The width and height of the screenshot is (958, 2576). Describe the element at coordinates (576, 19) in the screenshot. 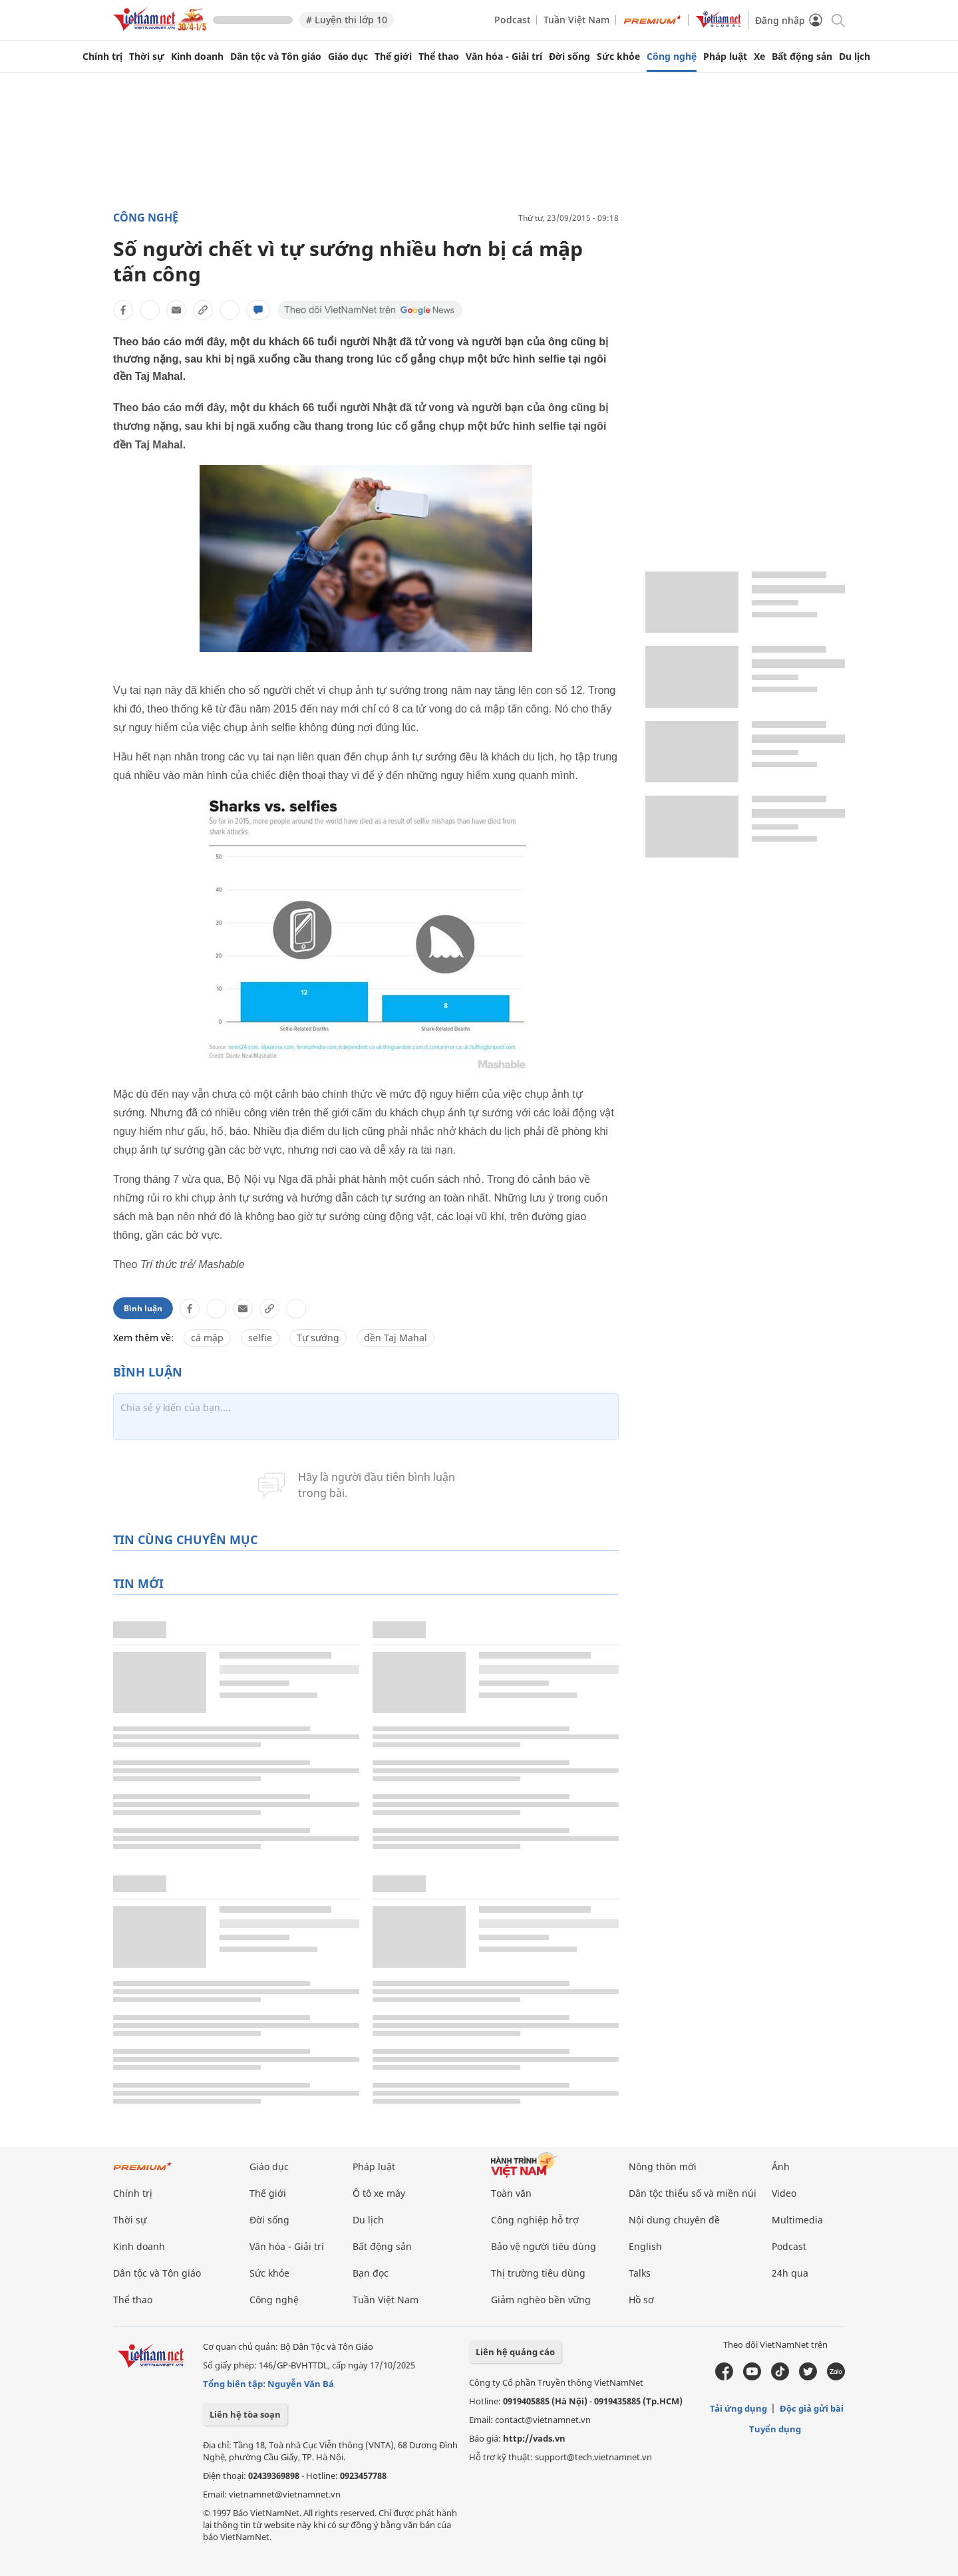

I see `Tuần Việt Nam` at that location.